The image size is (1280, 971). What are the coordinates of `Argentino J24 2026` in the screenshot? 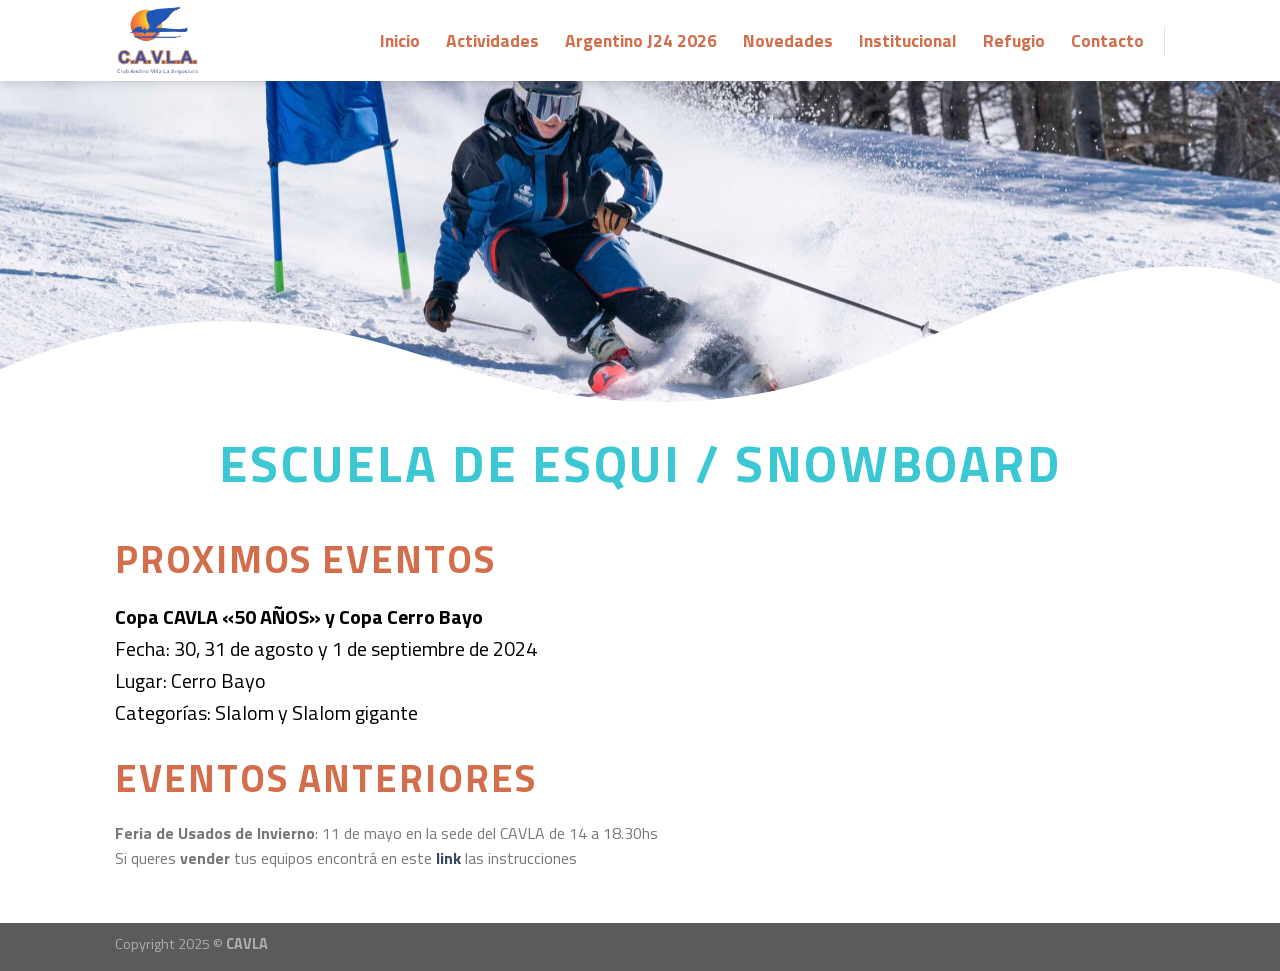 It's located at (641, 40).